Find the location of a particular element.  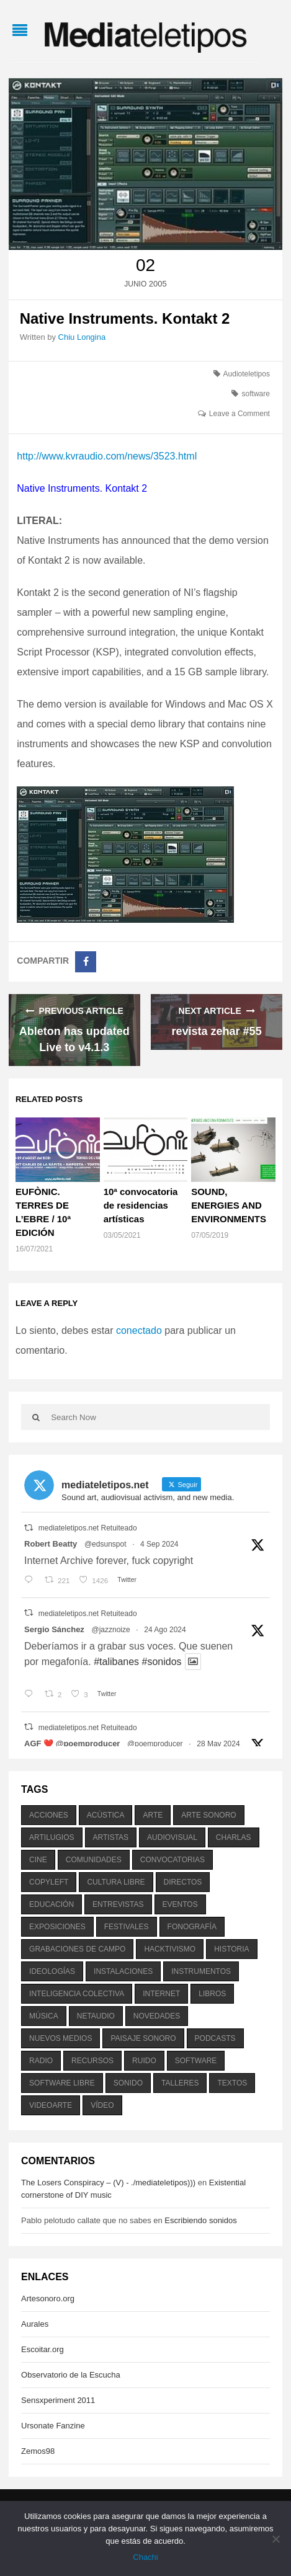

instalaciones [instalaciones (506 elementos)] is located at coordinates (123, 1971).